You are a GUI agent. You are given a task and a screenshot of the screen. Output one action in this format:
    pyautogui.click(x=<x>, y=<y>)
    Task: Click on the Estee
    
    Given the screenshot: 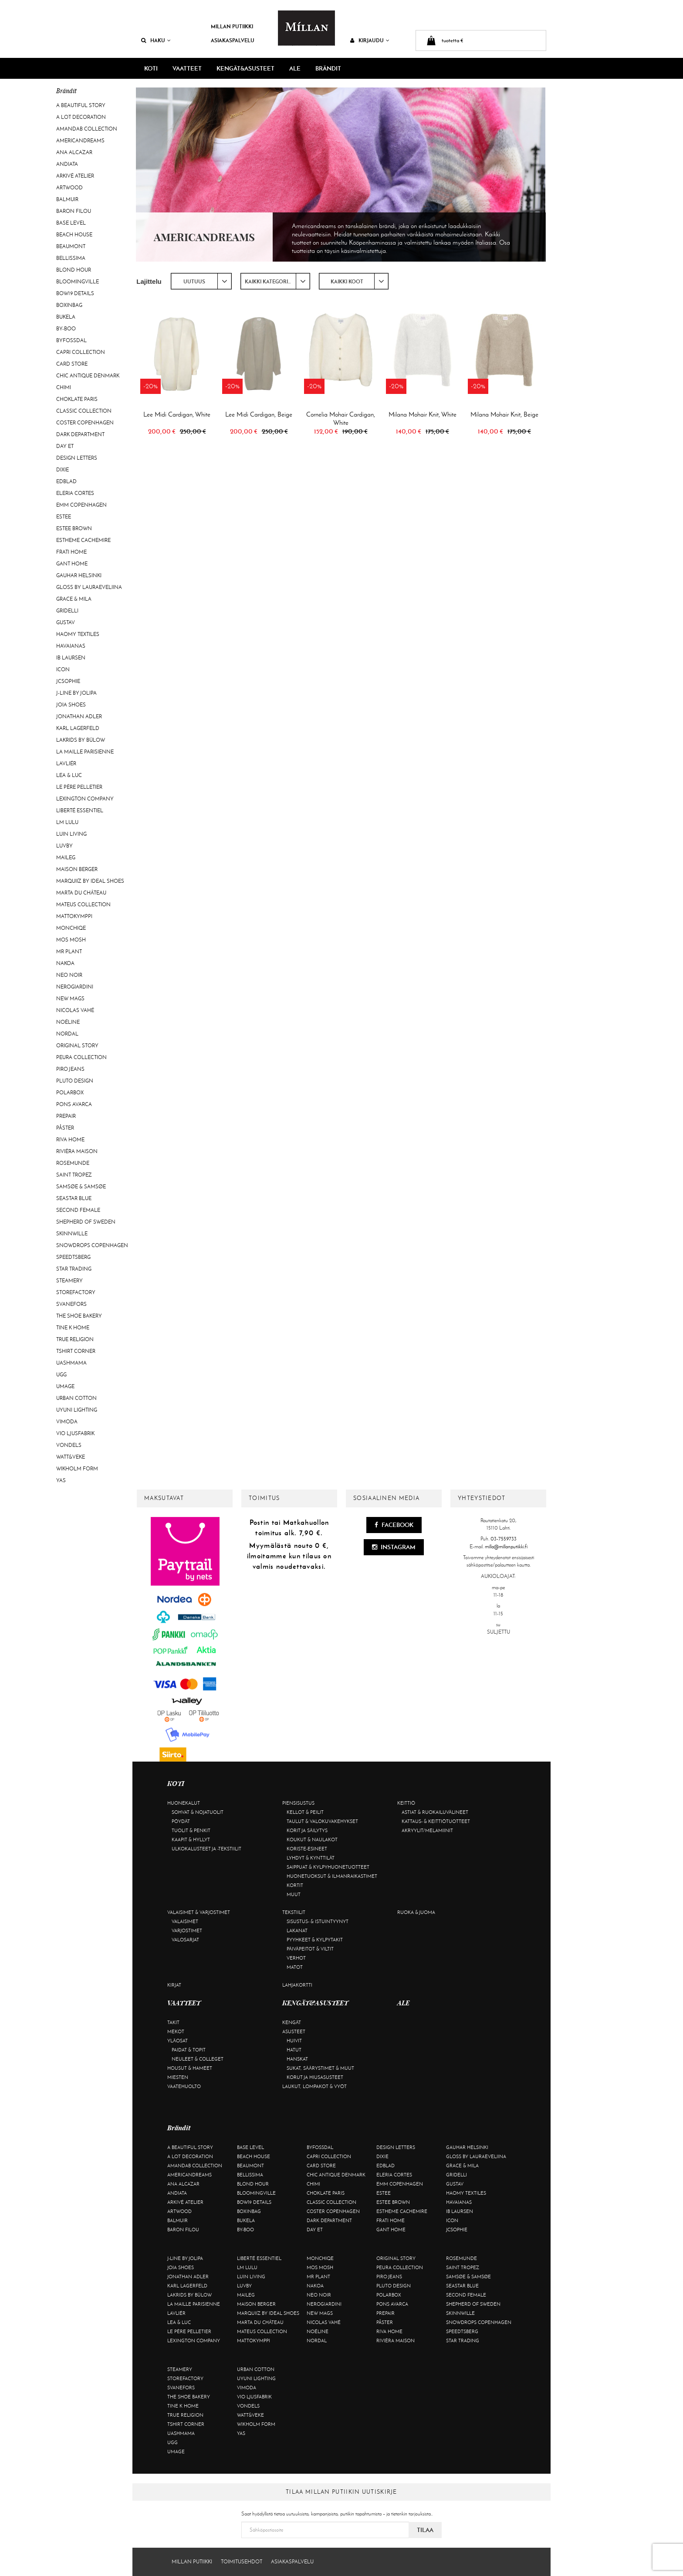 What is the action you would take?
    pyautogui.click(x=63, y=517)
    